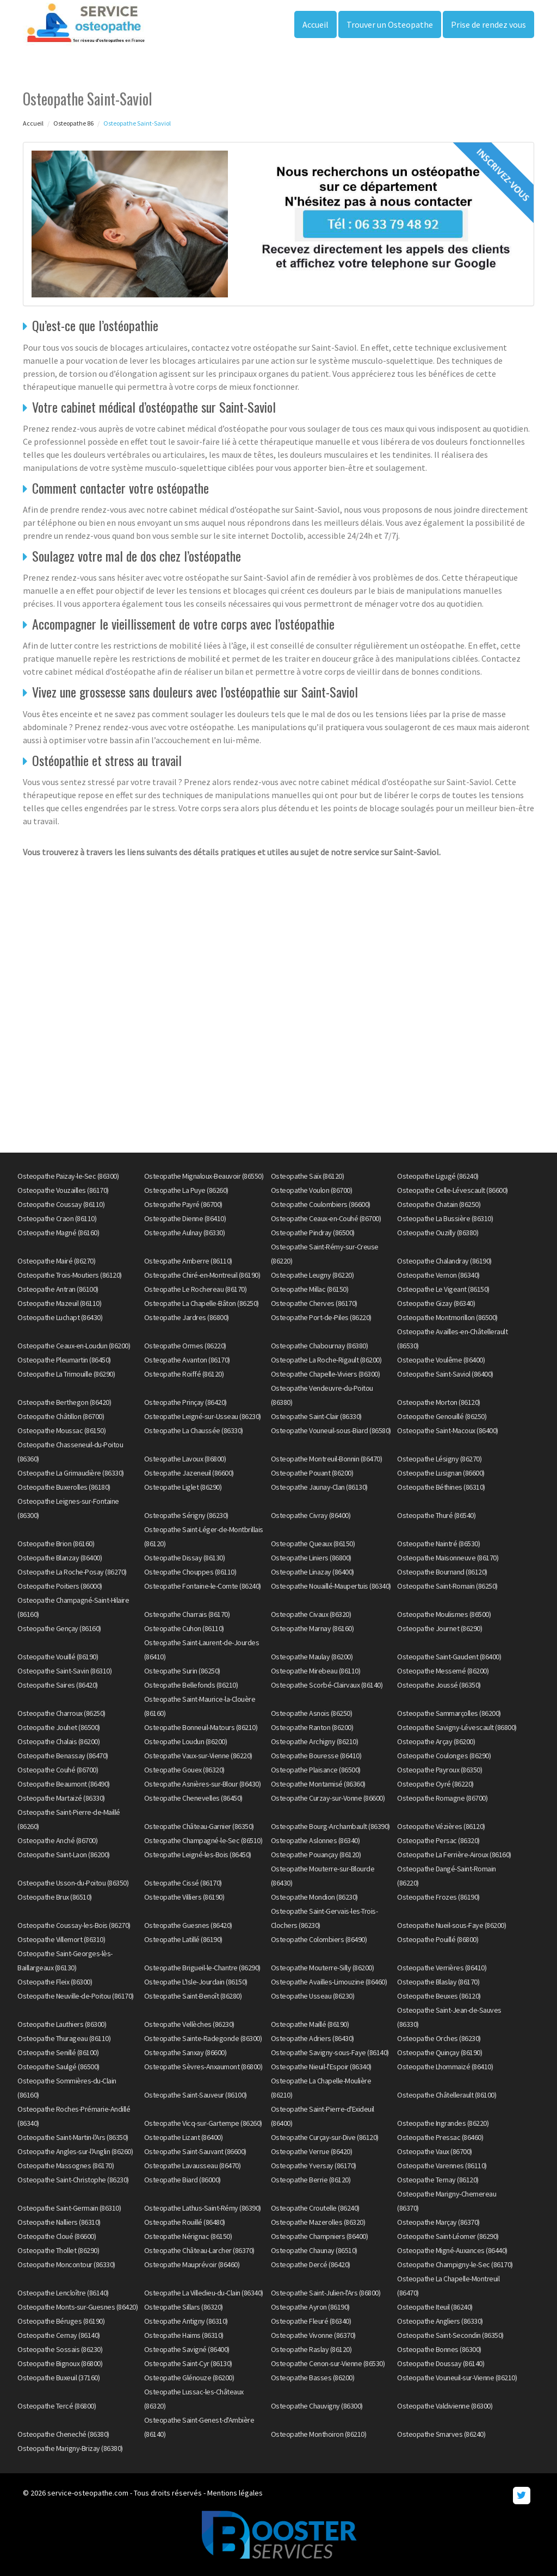 The image size is (557, 2576). I want to click on Osteopathe Champniers (86400), so click(319, 2236).